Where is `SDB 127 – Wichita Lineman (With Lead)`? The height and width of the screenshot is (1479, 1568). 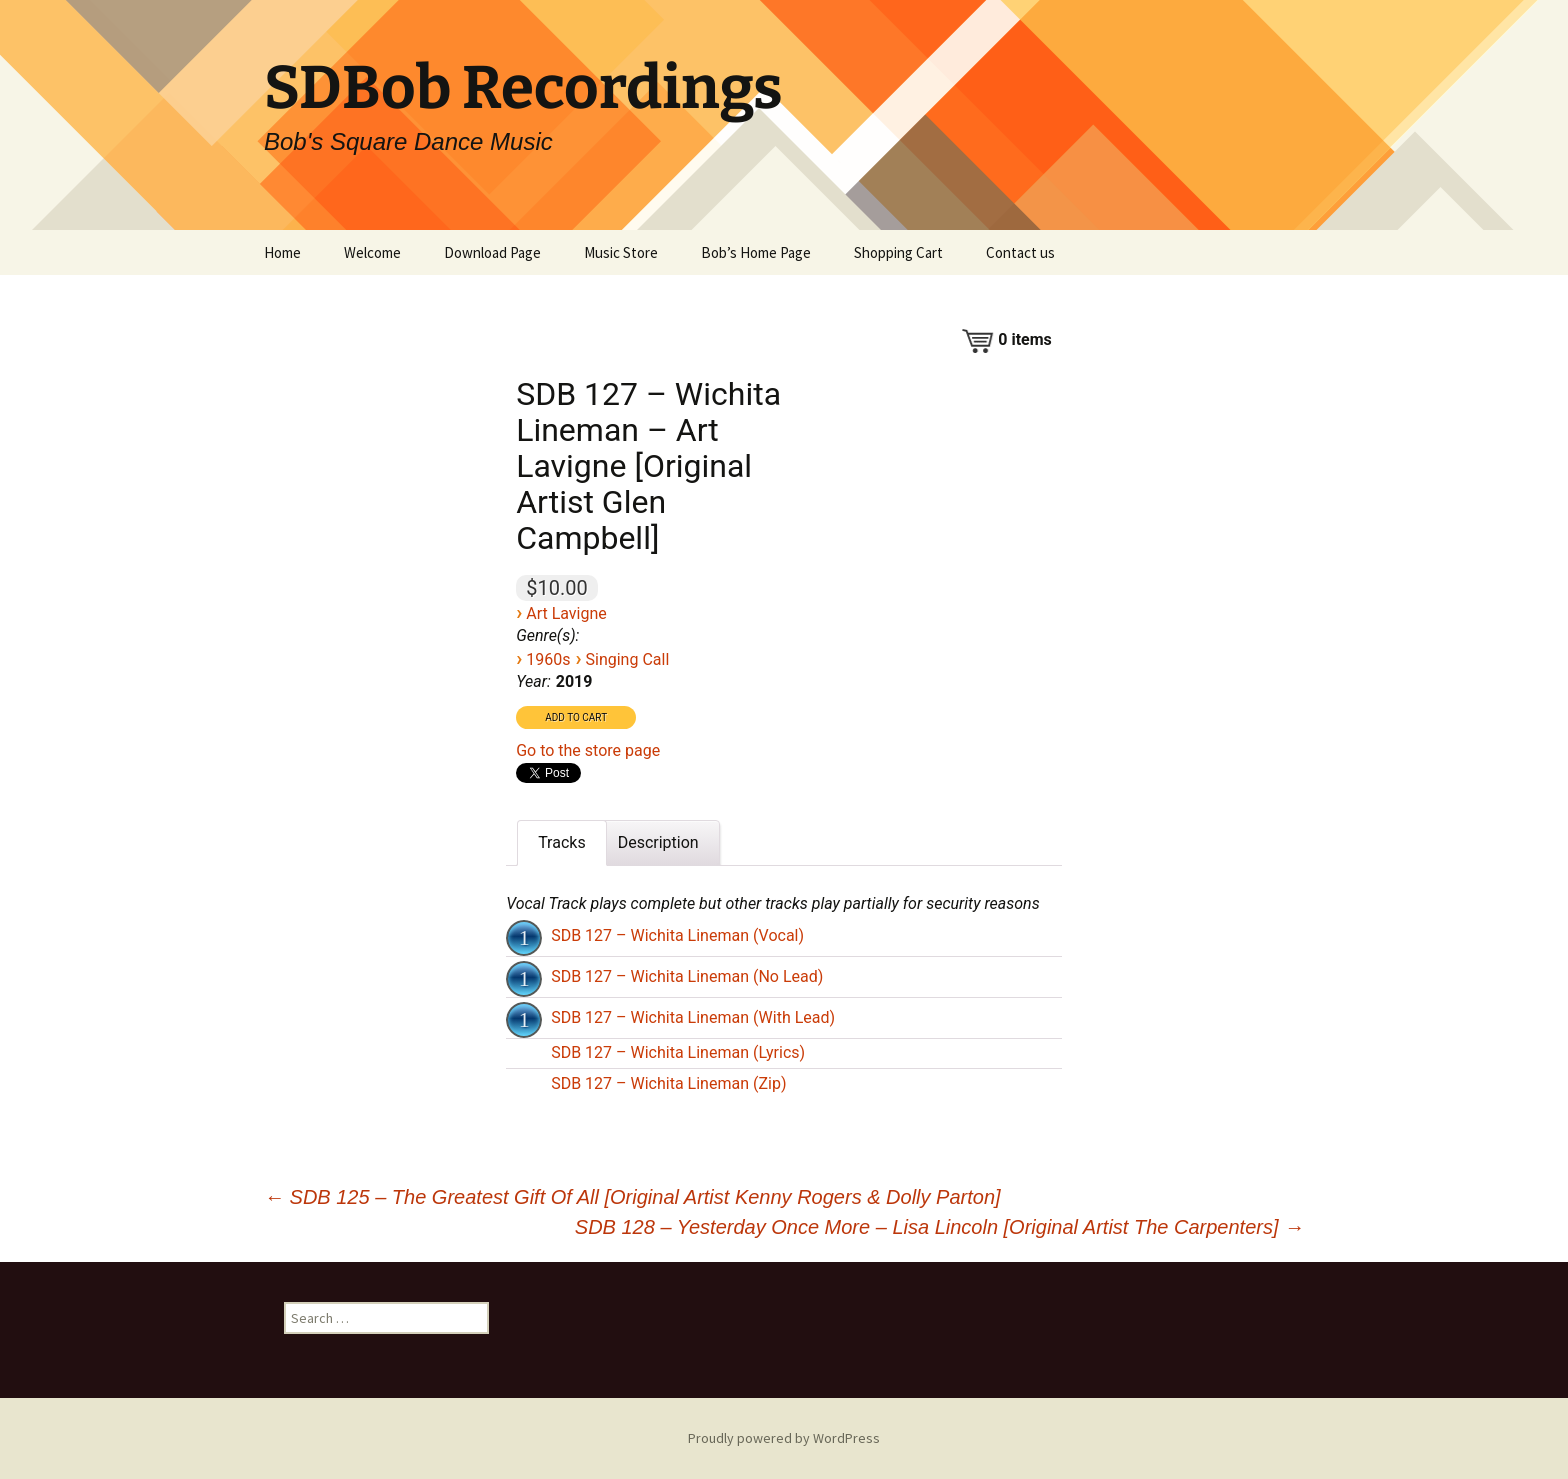 SDB 127 – Wichita Lineman (With Lead) is located at coordinates (693, 1017).